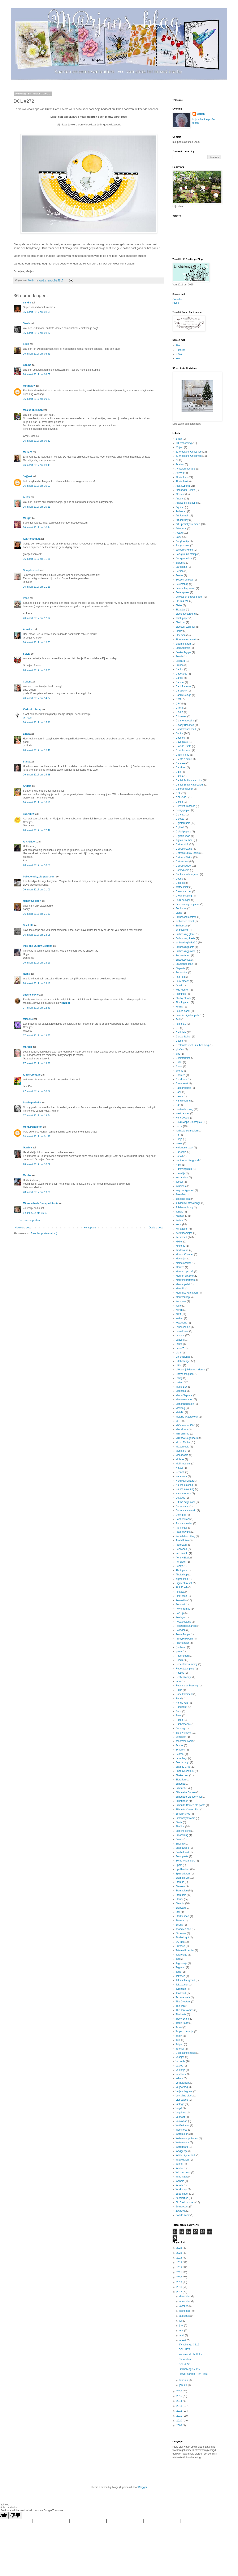 The height and width of the screenshot is (2576, 238). I want to click on Kerst, so click(179, 1224).